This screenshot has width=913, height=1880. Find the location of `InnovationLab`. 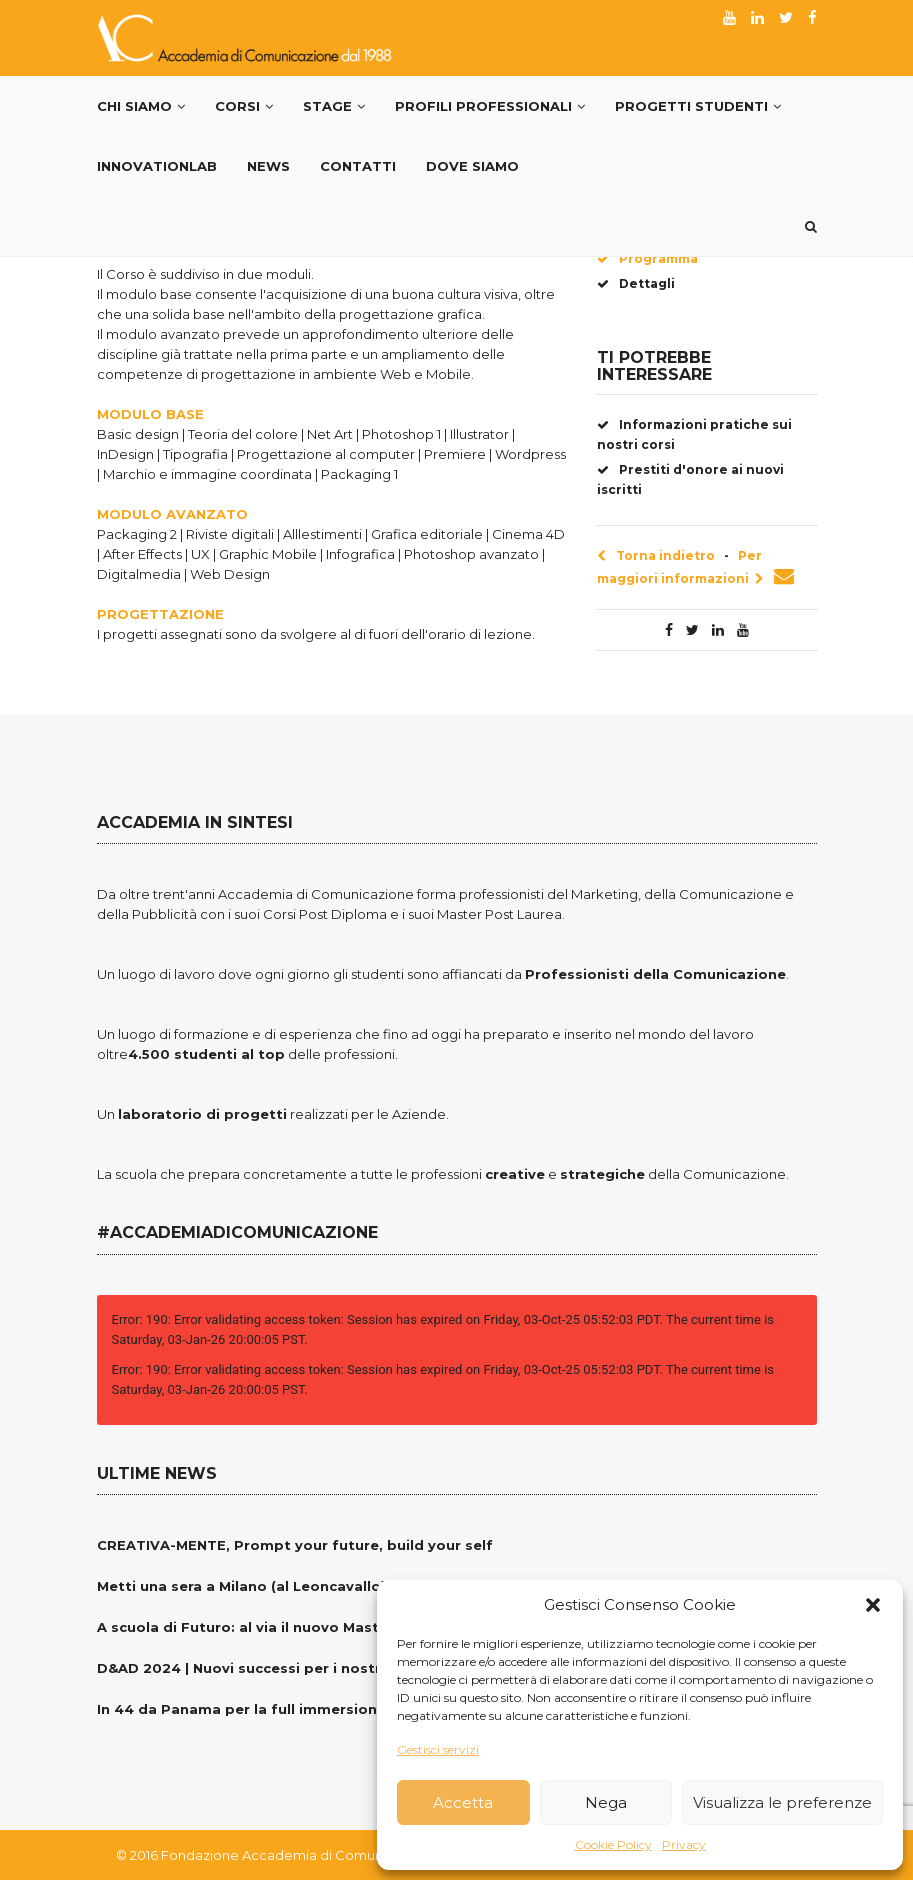

InnovationLab is located at coordinates (157, 166).